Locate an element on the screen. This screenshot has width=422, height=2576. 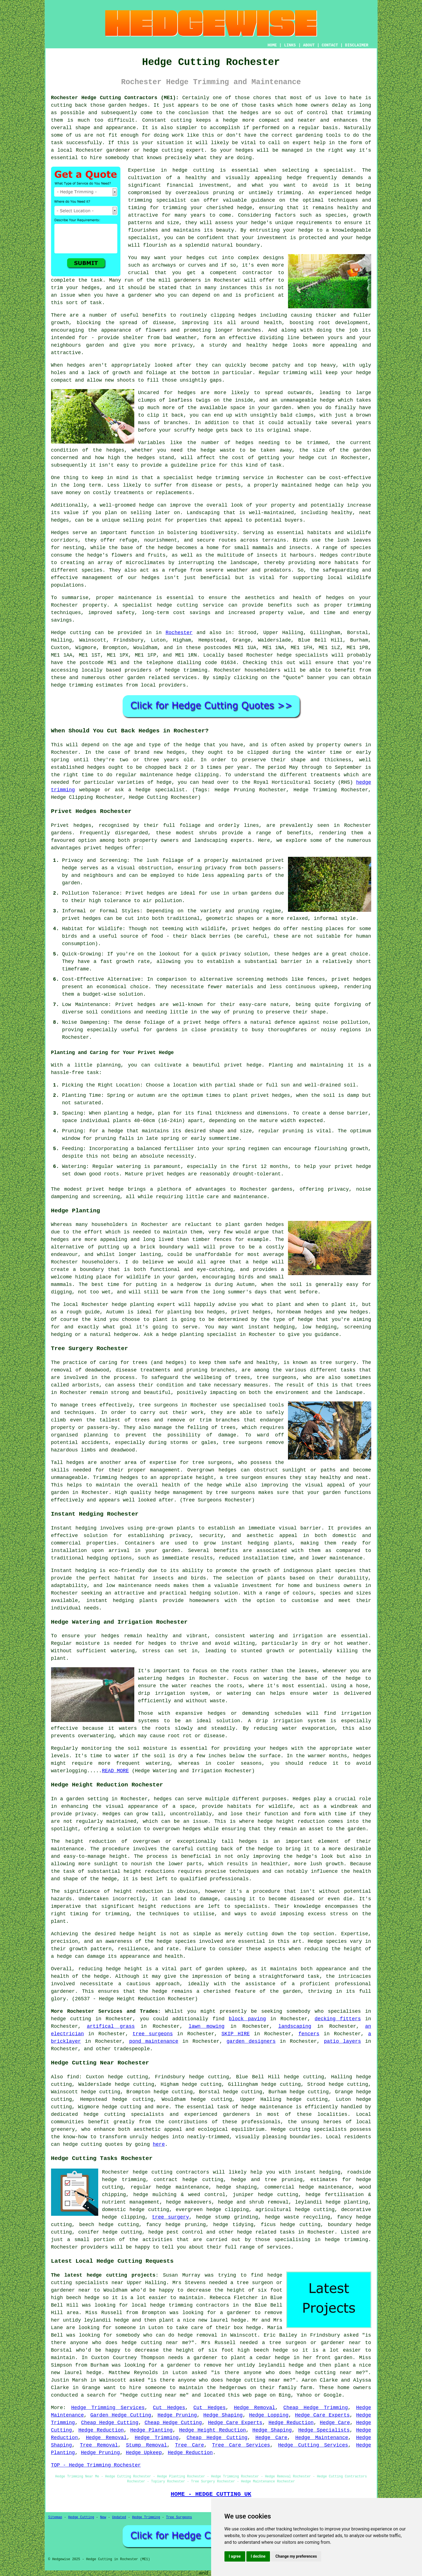
Hedge is located at coordinates (58, 632).